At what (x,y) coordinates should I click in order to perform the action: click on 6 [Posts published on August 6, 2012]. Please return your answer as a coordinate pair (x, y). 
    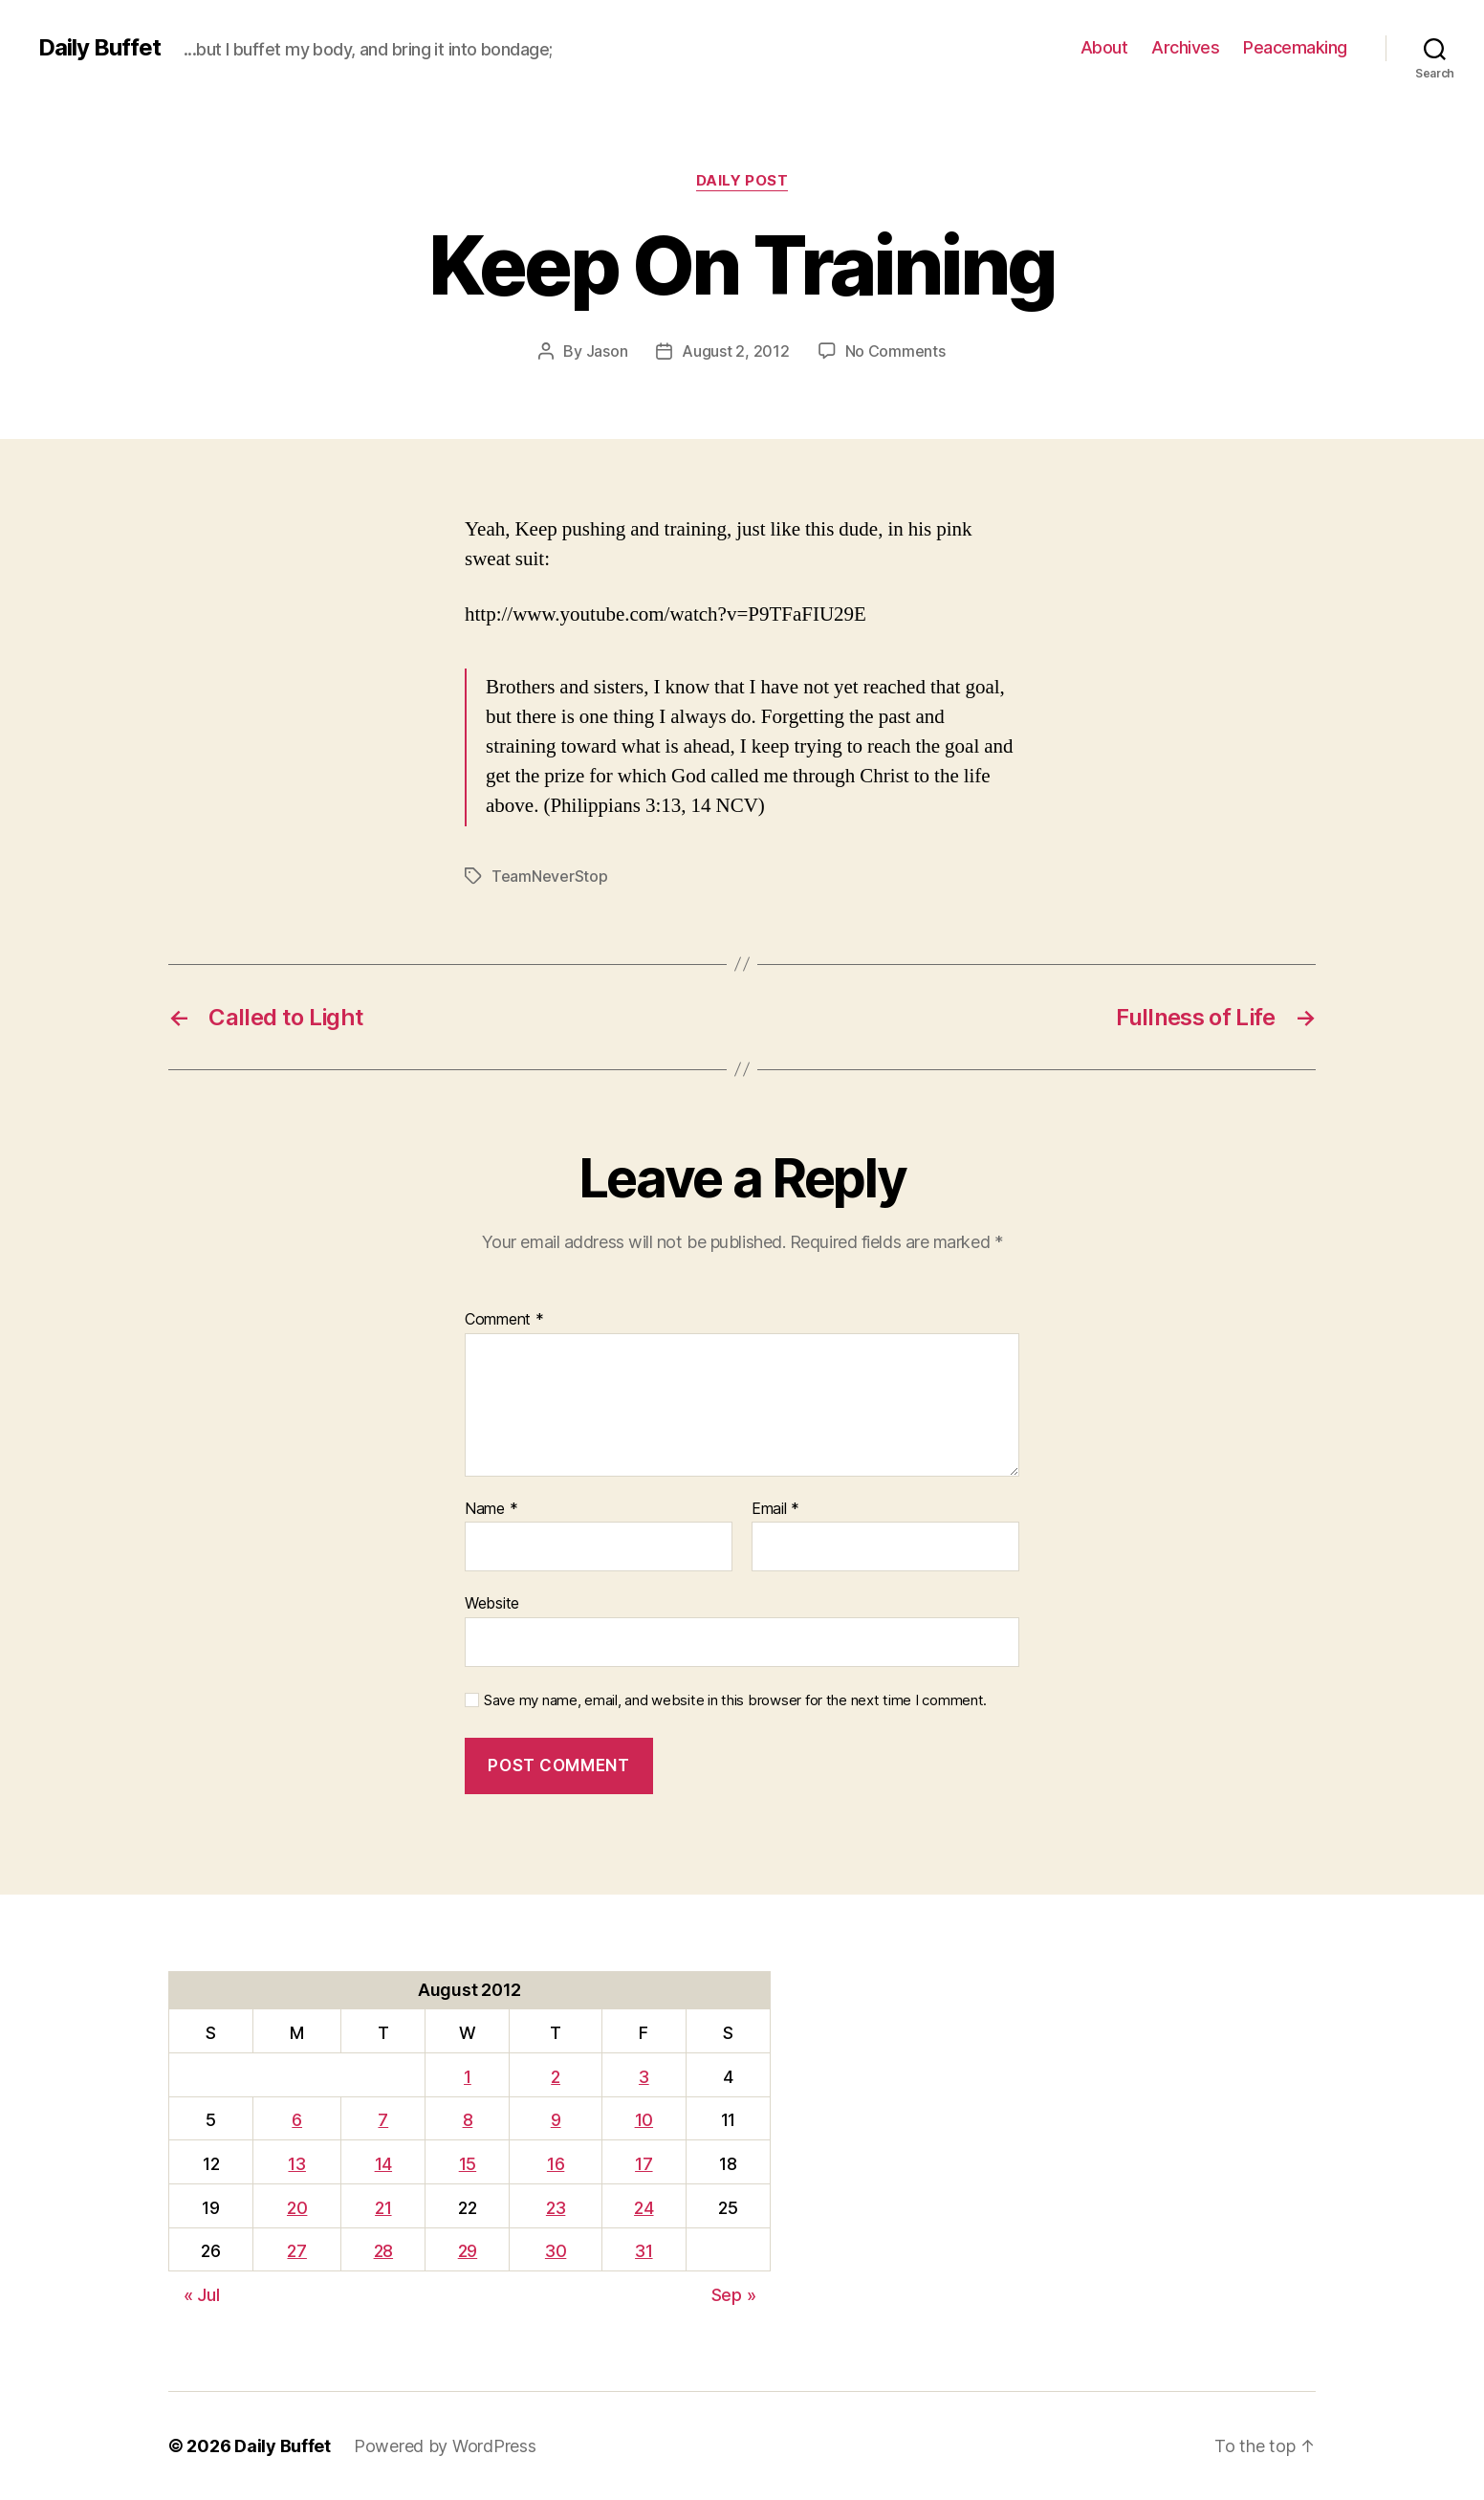
    Looking at the image, I should click on (297, 2120).